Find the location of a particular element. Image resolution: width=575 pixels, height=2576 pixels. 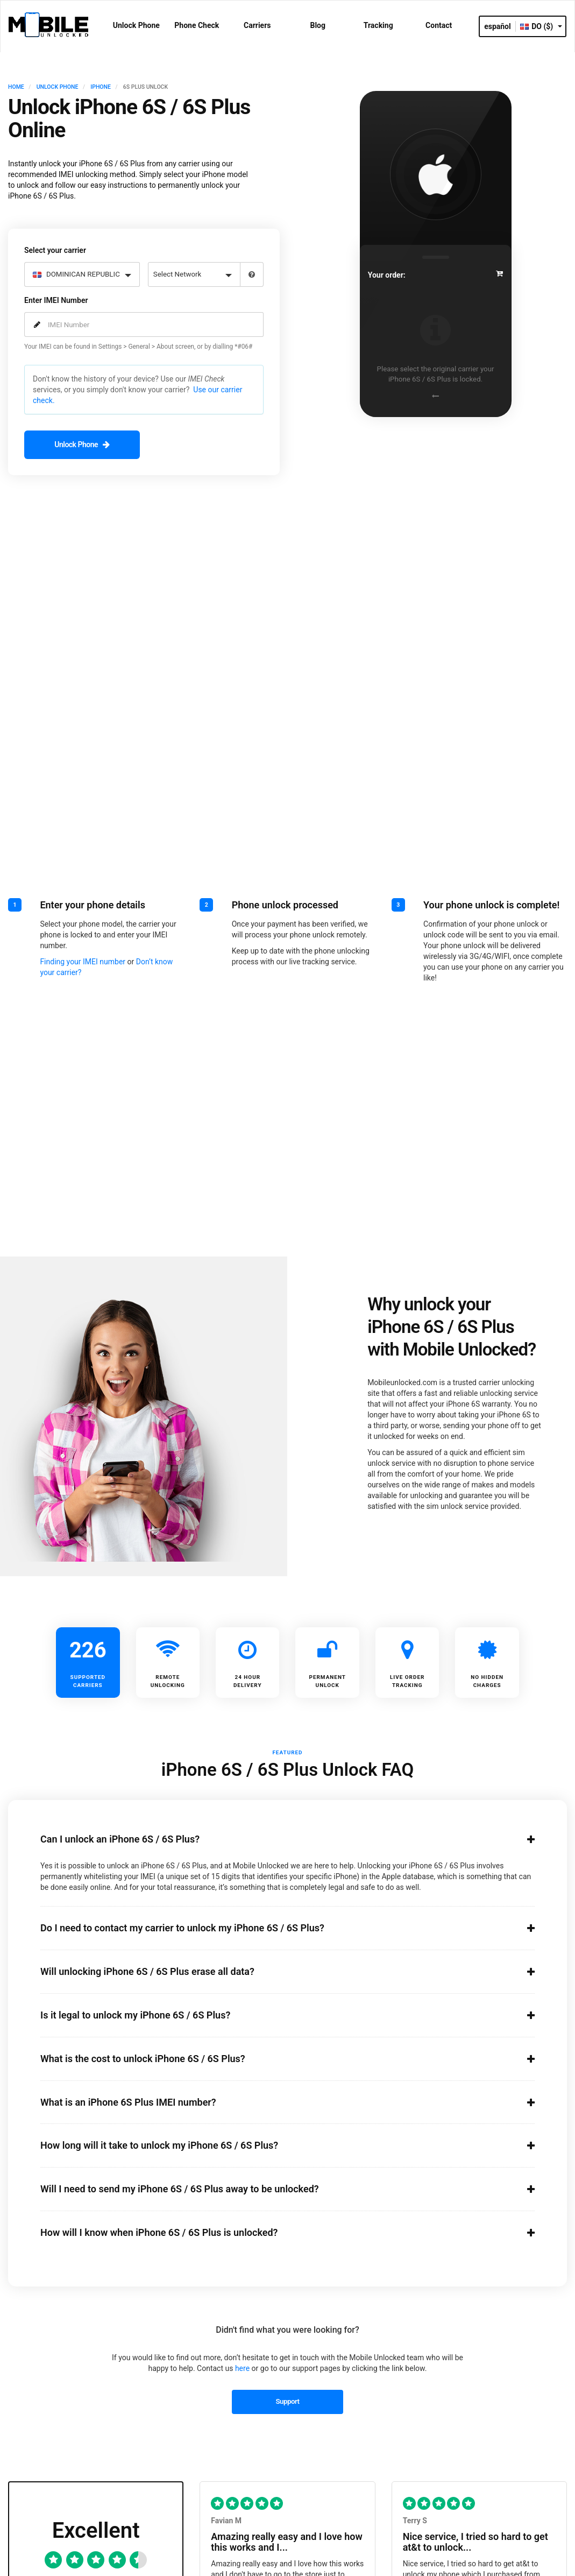

Enter IMEI Number is located at coordinates (56, 299).